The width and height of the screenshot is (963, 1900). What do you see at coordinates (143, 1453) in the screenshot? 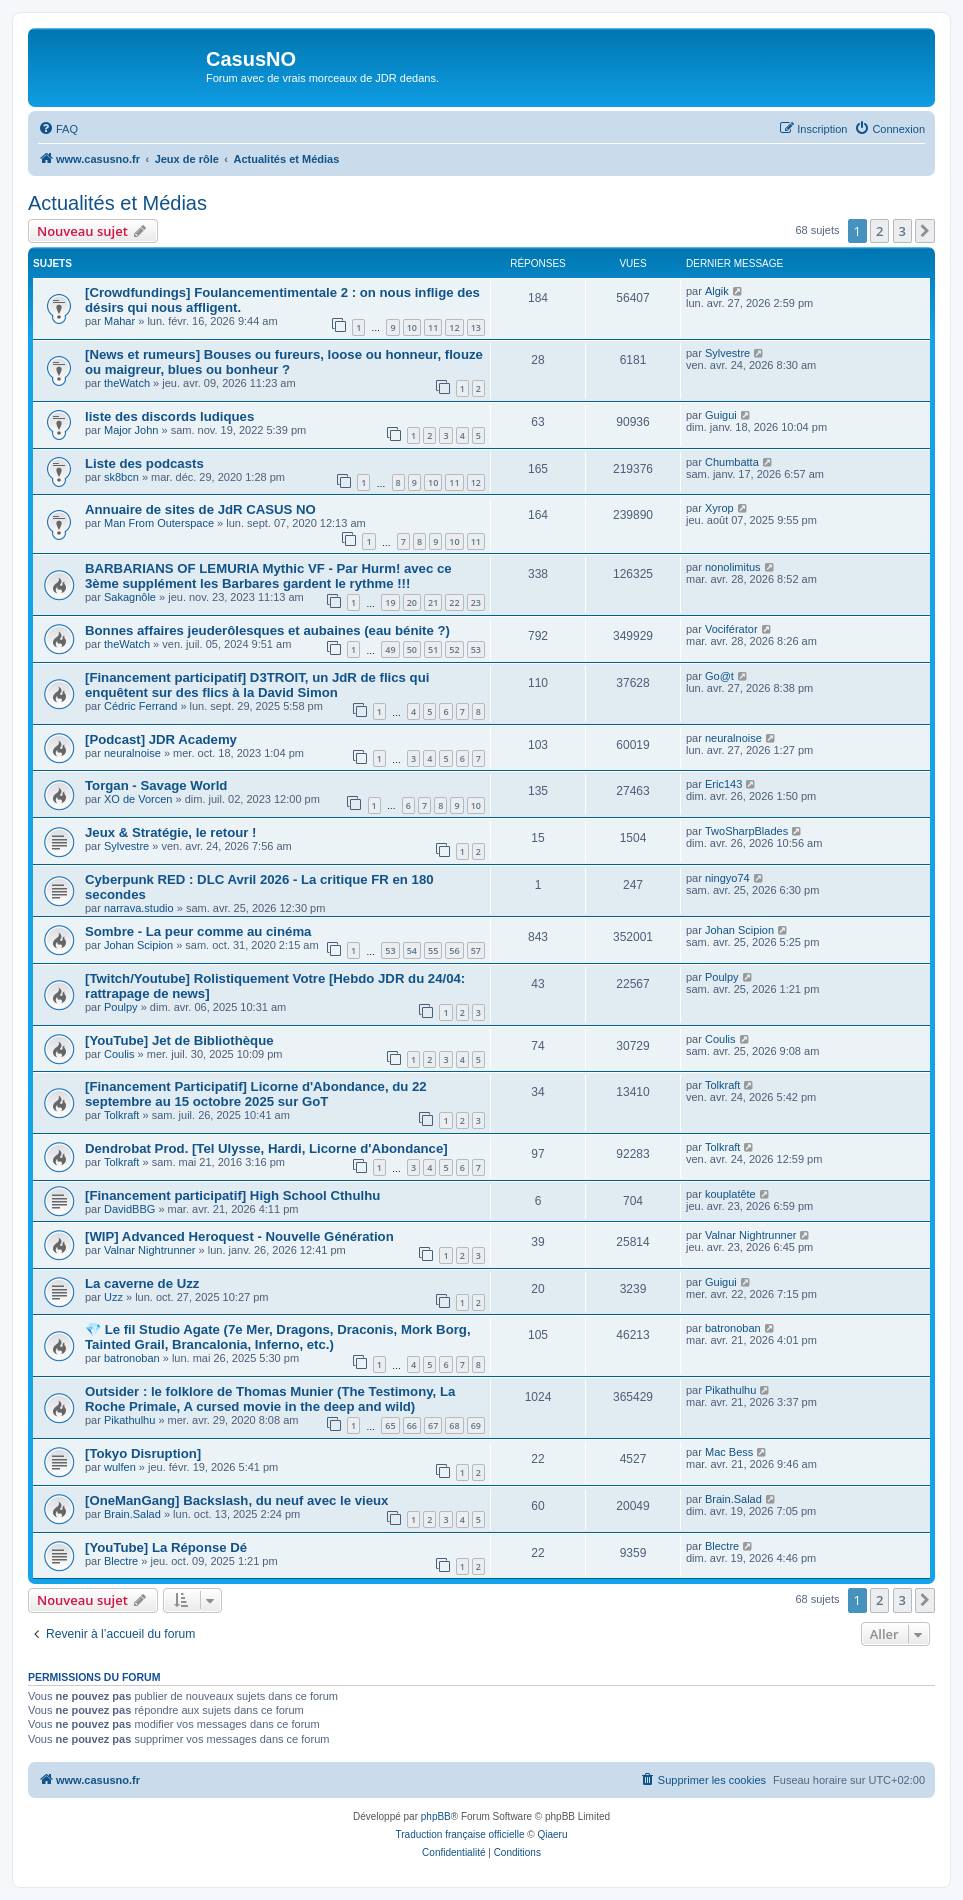
I see `[Tokyo Disruption]` at bounding box center [143, 1453].